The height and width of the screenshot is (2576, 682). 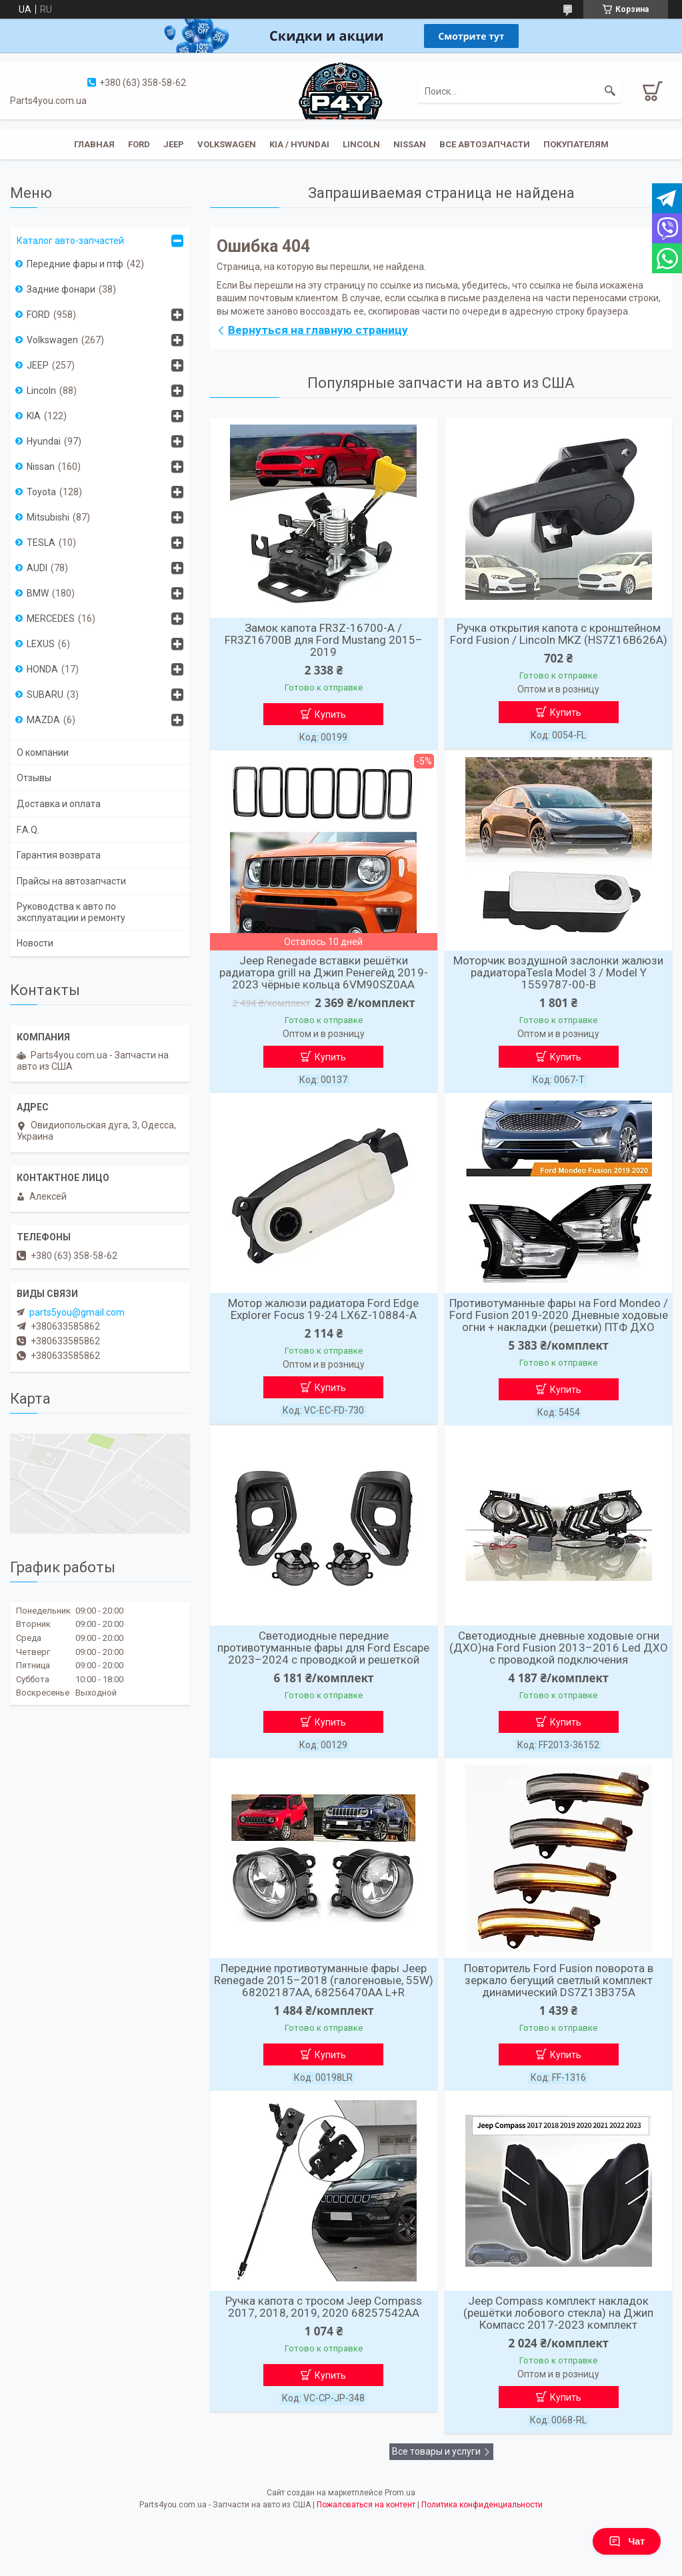 I want to click on F.A.Q., so click(x=28, y=829).